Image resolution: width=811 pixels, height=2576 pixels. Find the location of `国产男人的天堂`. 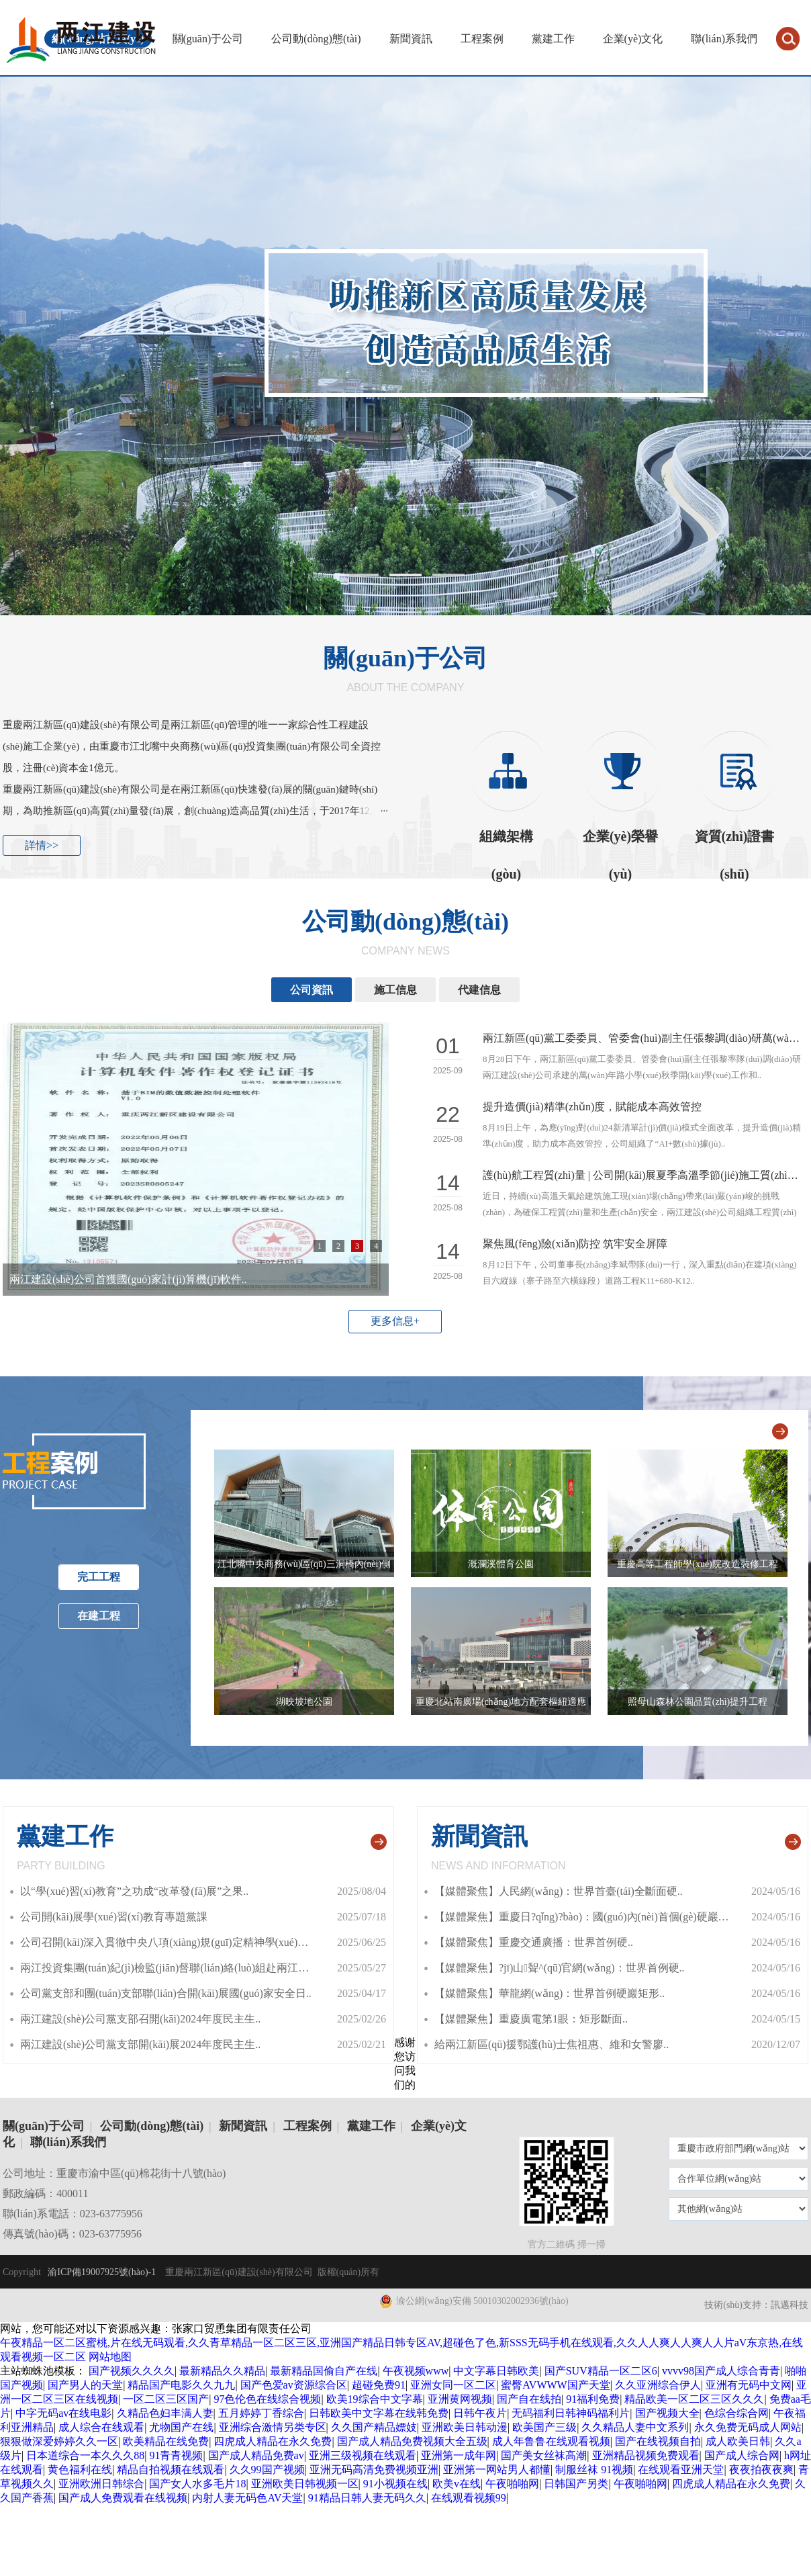

国产男人的天堂 is located at coordinates (85, 2385).